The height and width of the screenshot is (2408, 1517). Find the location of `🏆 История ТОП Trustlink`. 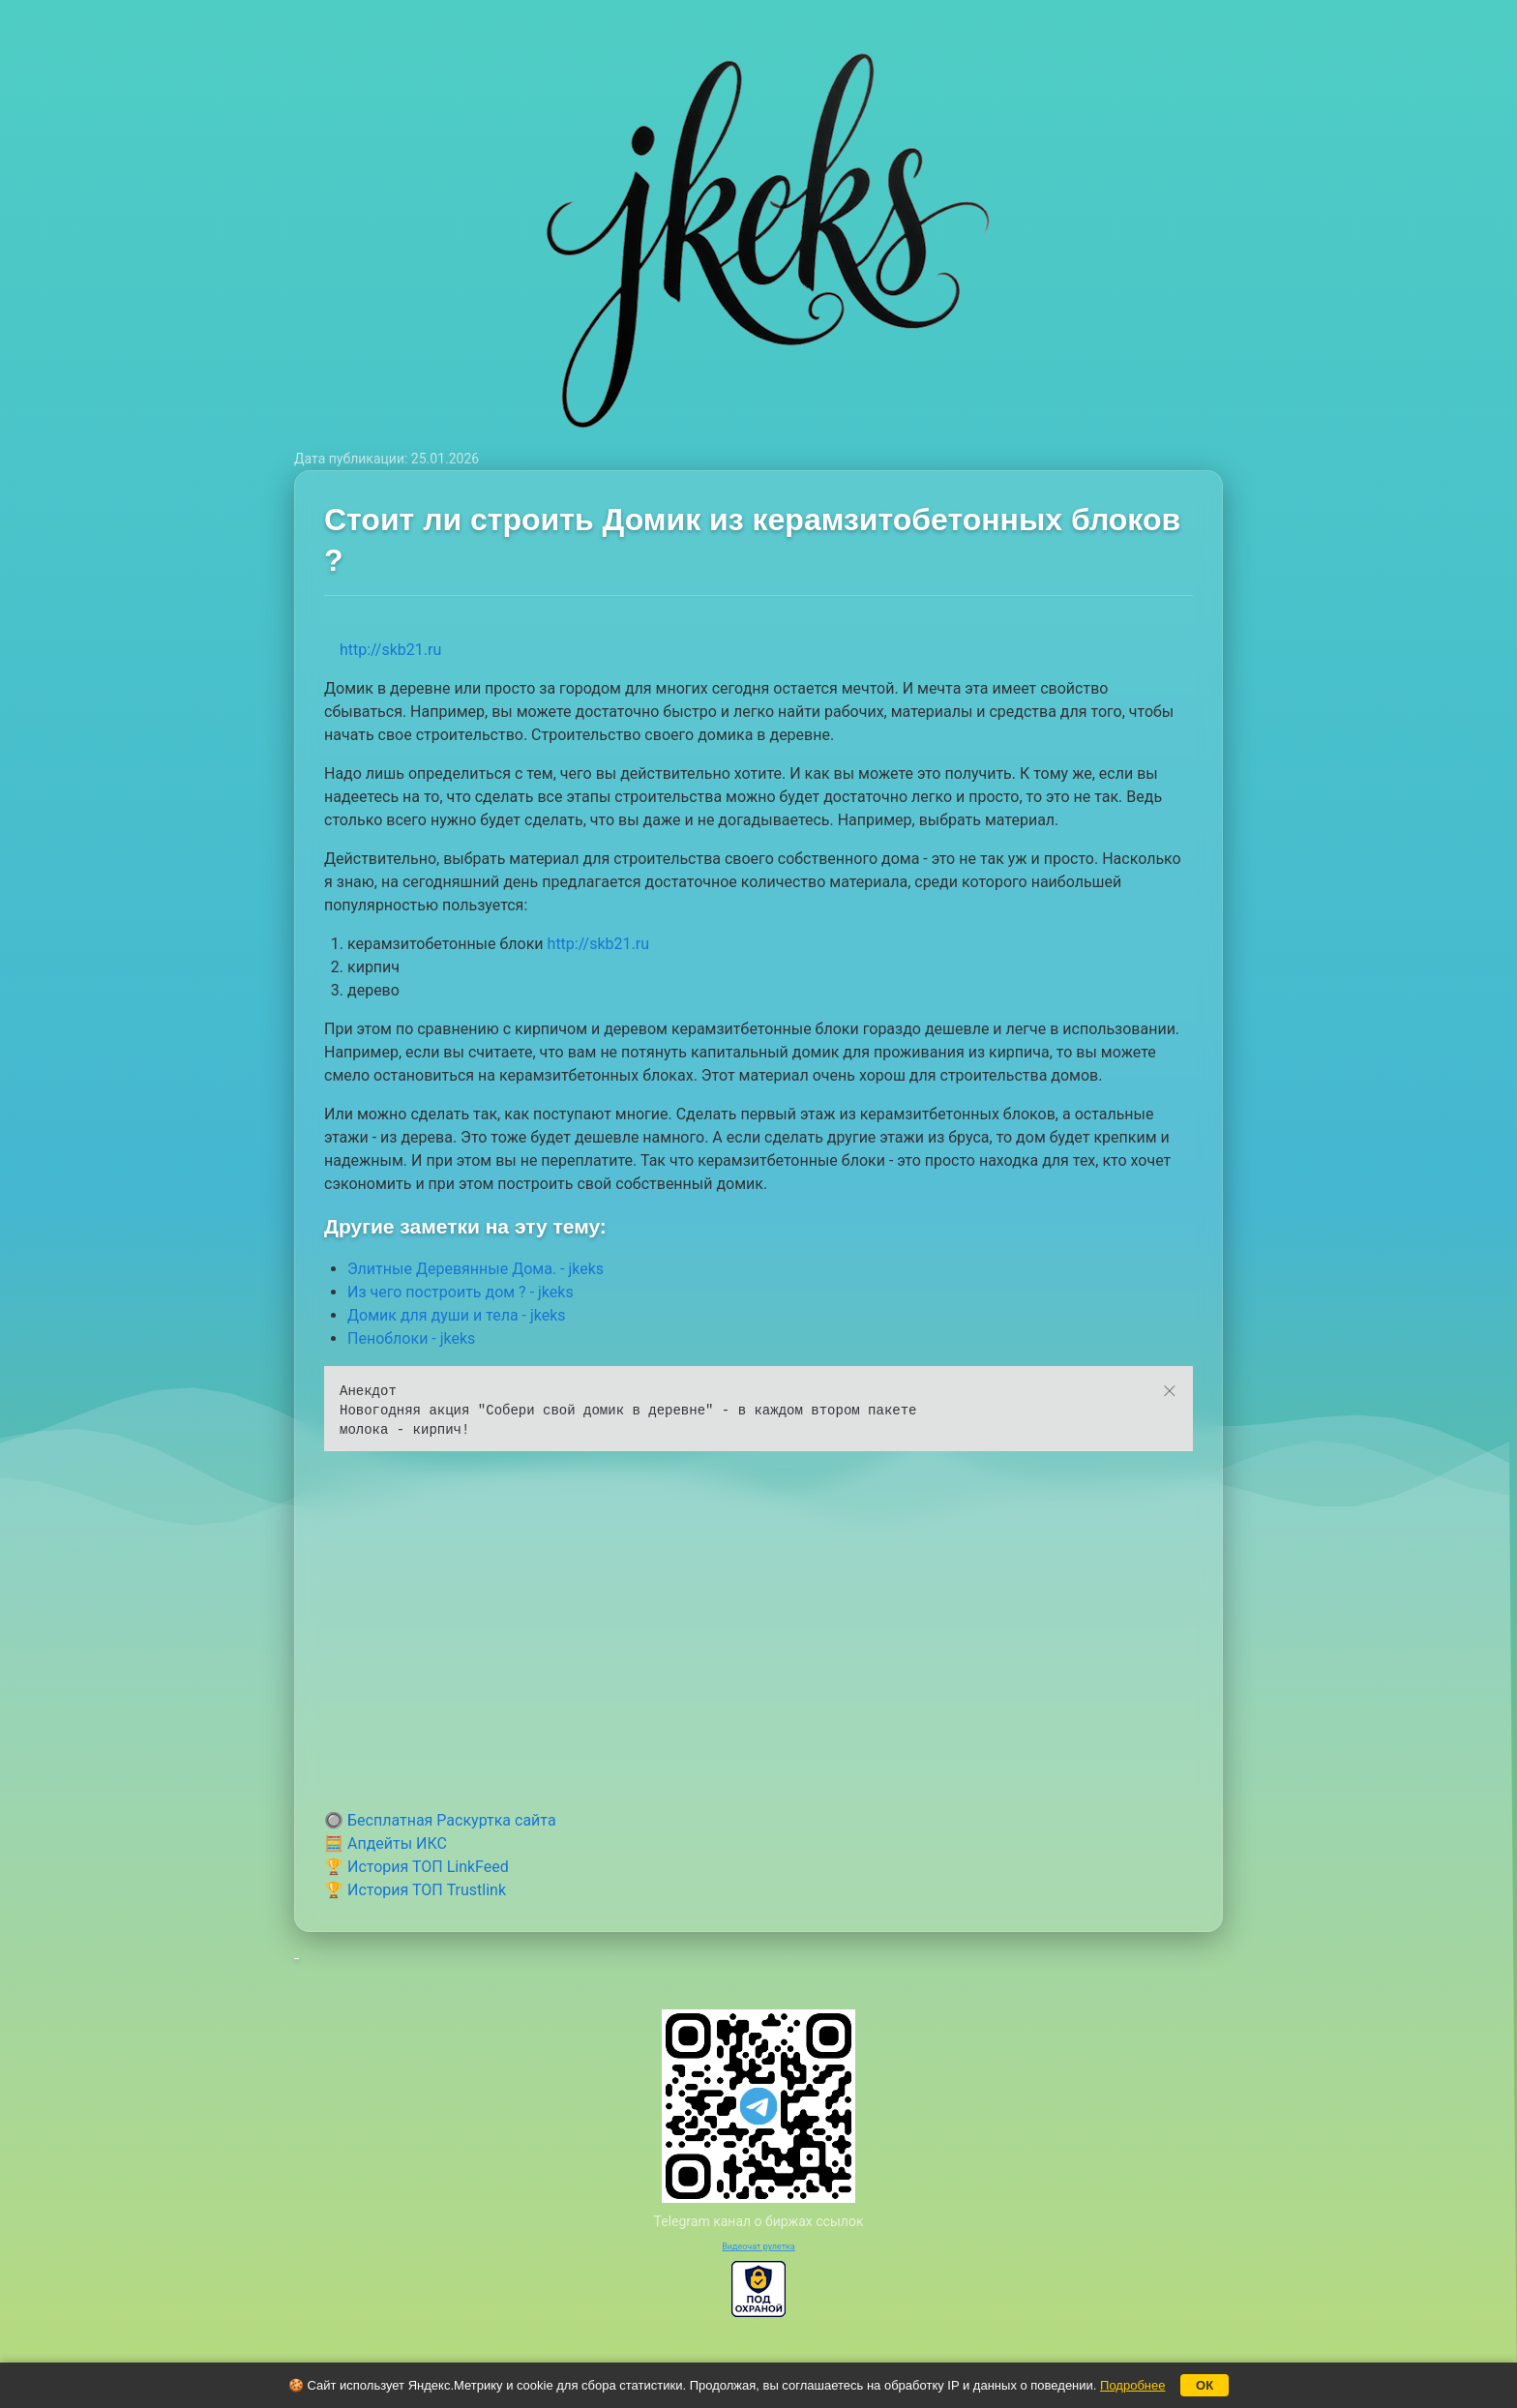

🏆 История ТОП Trustlink is located at coordinates (415, 1890).